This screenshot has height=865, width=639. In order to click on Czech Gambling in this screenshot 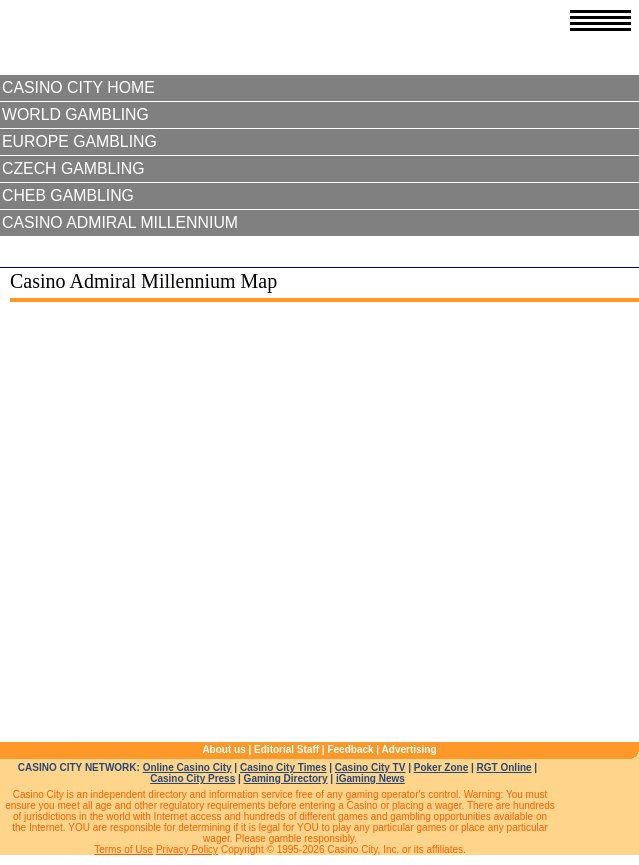, I will do `click(73, 168)`.